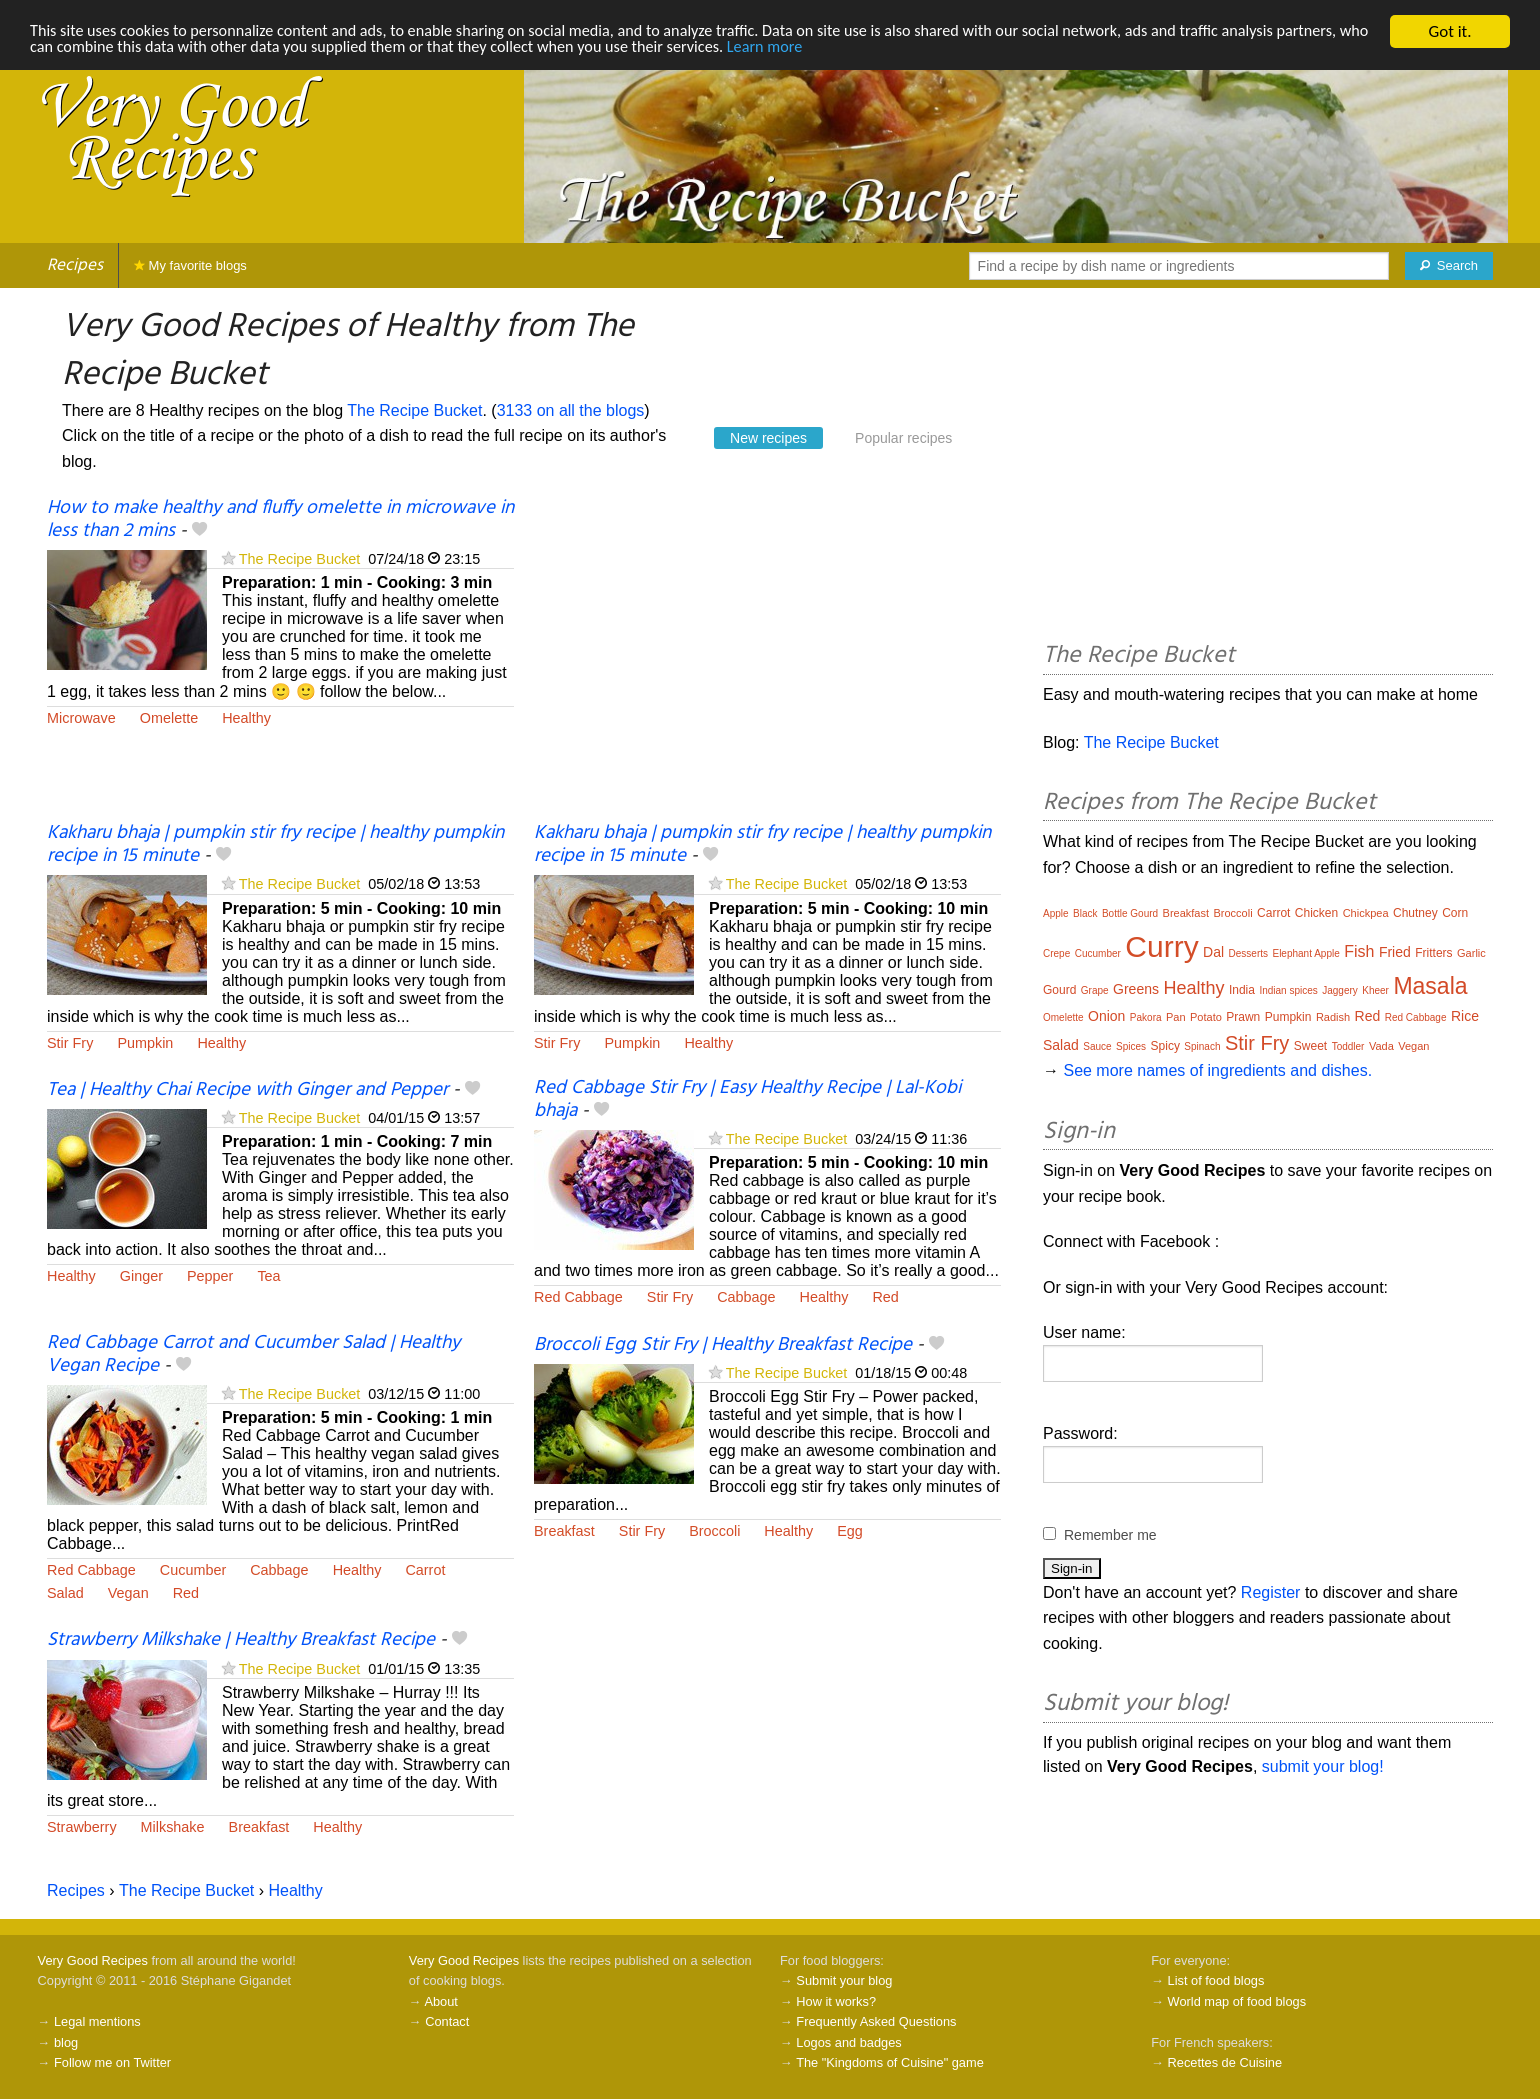 This screenshot has height=2099, width=1540. Describe the element at coordinates (253, 1354) in the screenshot. I see `Red Cabbage Carrot and Cucumber Salad | Healthy Vegan Recipe` at that location.